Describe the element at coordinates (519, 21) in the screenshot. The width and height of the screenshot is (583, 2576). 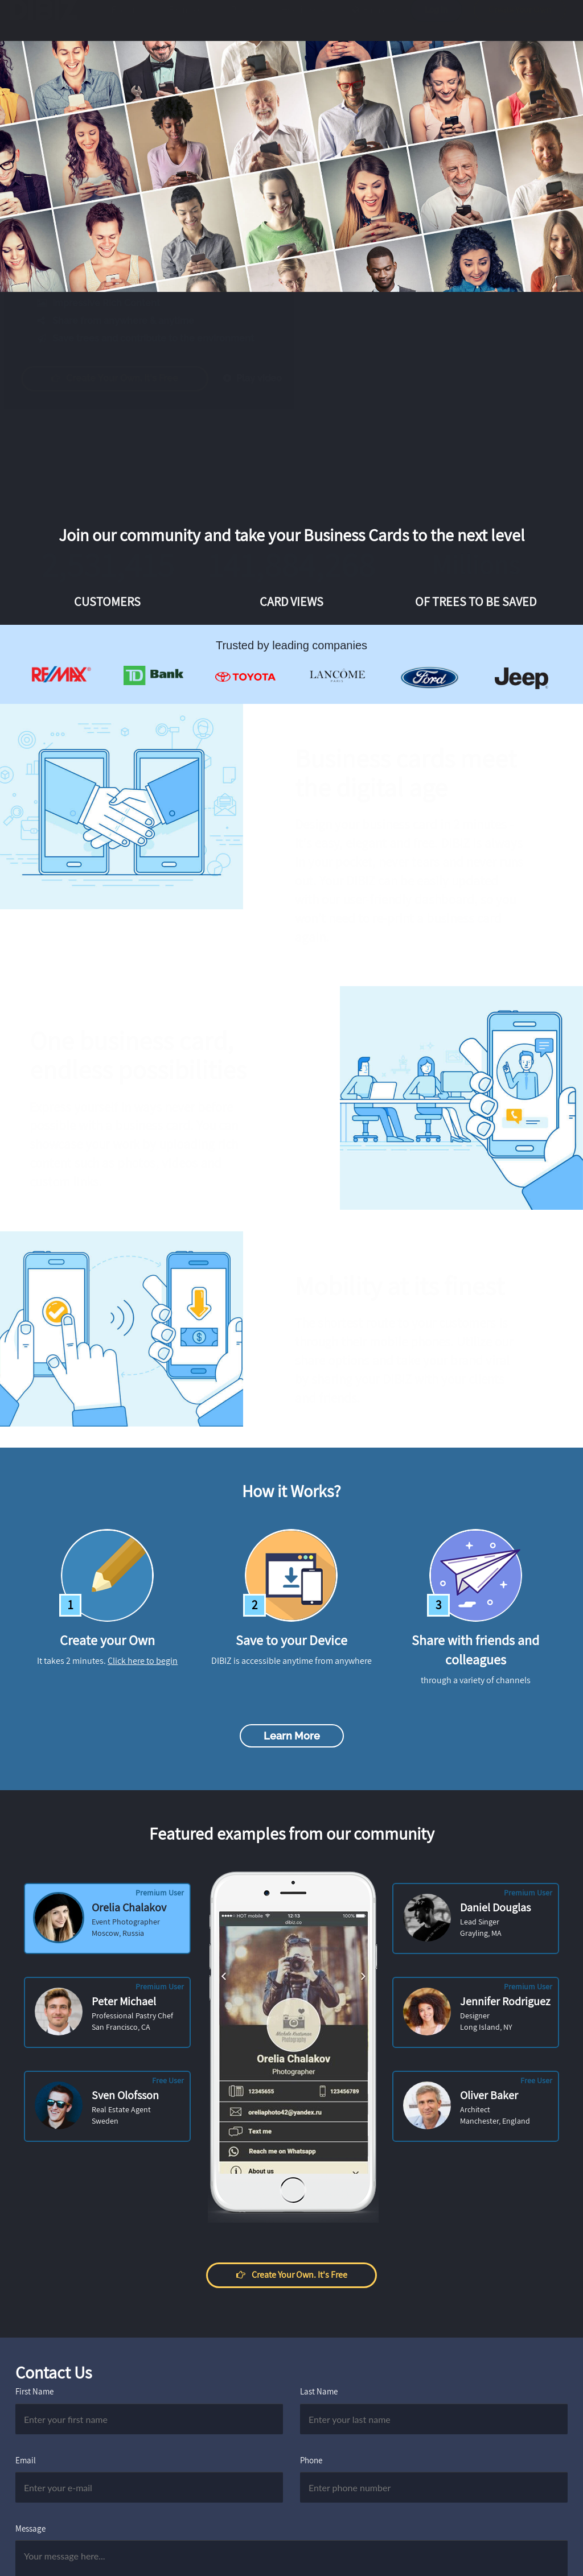
I see `Create Your Own` at that location.